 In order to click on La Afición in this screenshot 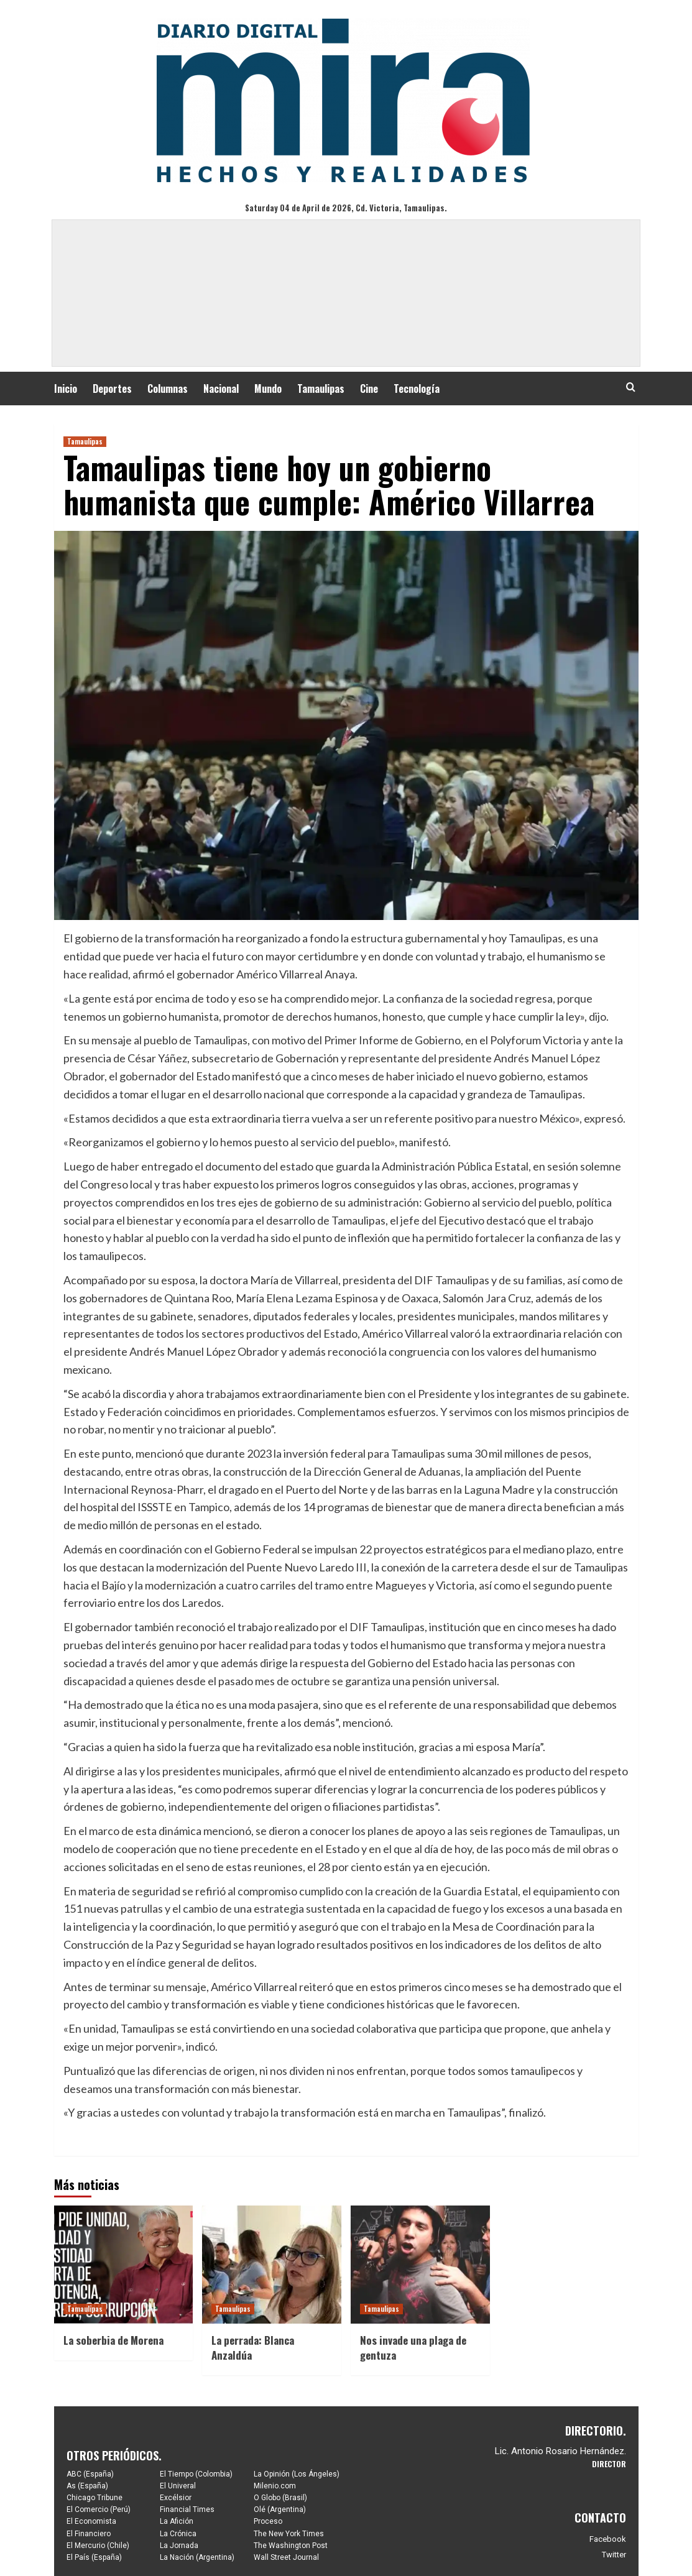, I will do `click(176, 2521)`.